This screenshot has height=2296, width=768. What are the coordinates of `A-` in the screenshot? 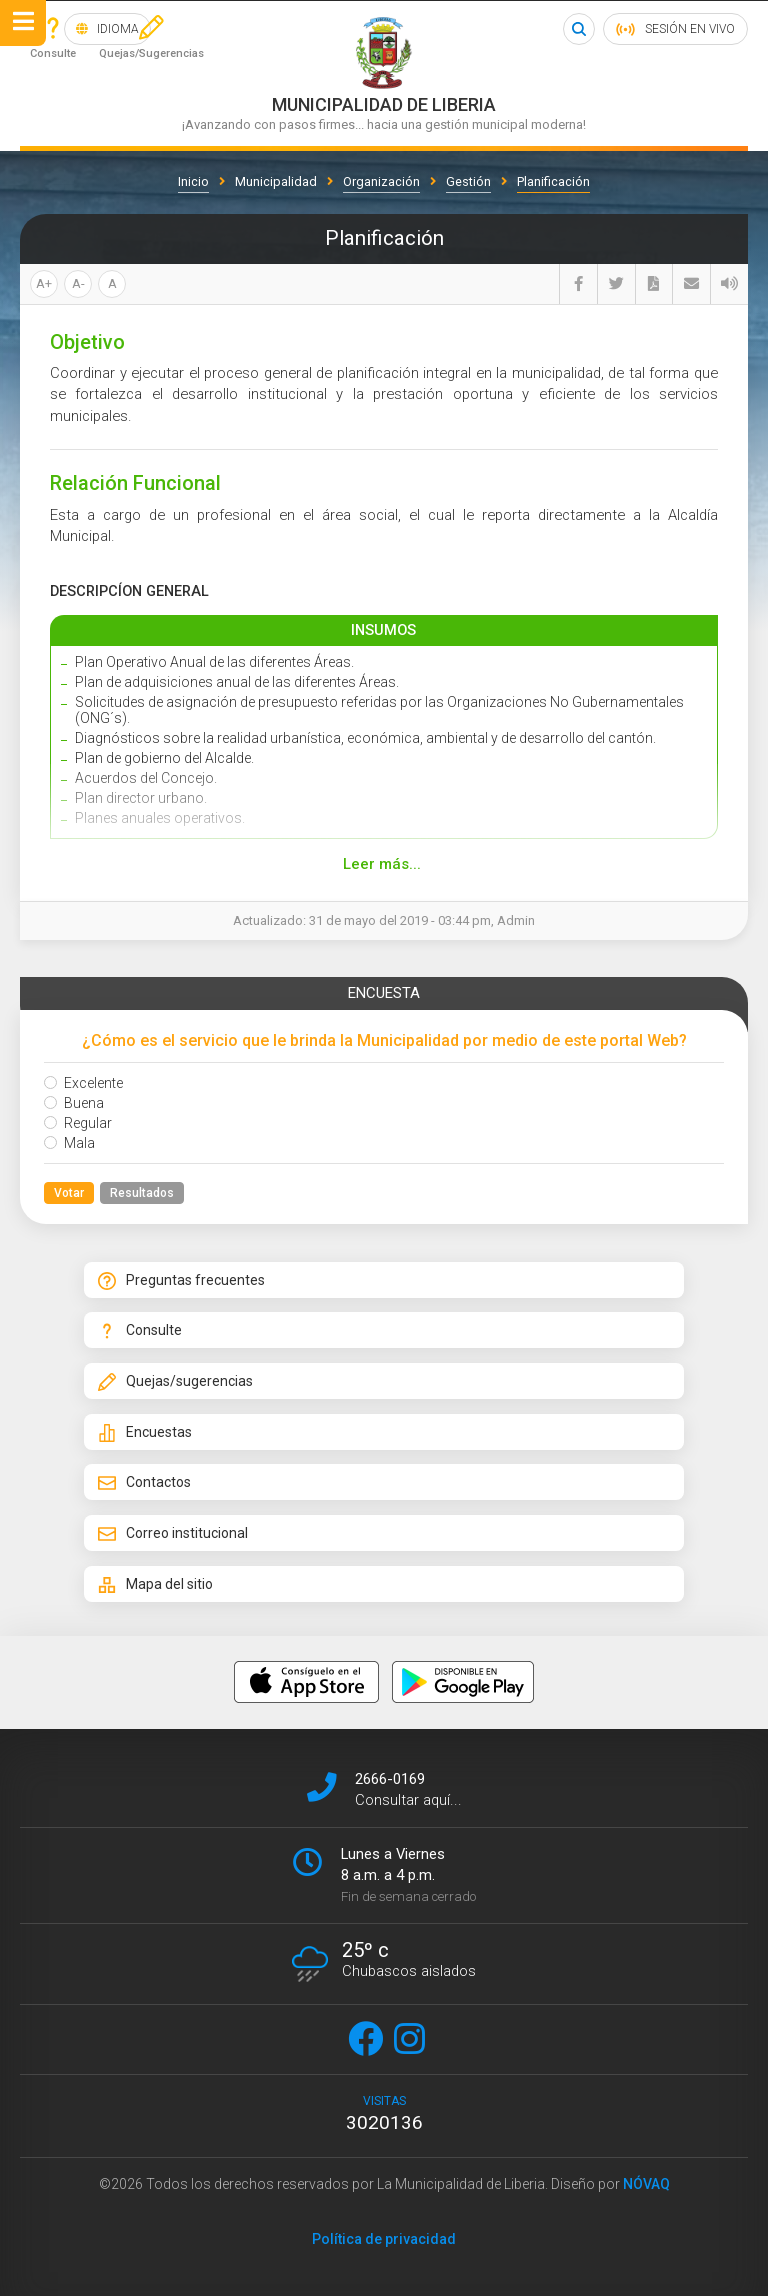 It's located at (78, 283).